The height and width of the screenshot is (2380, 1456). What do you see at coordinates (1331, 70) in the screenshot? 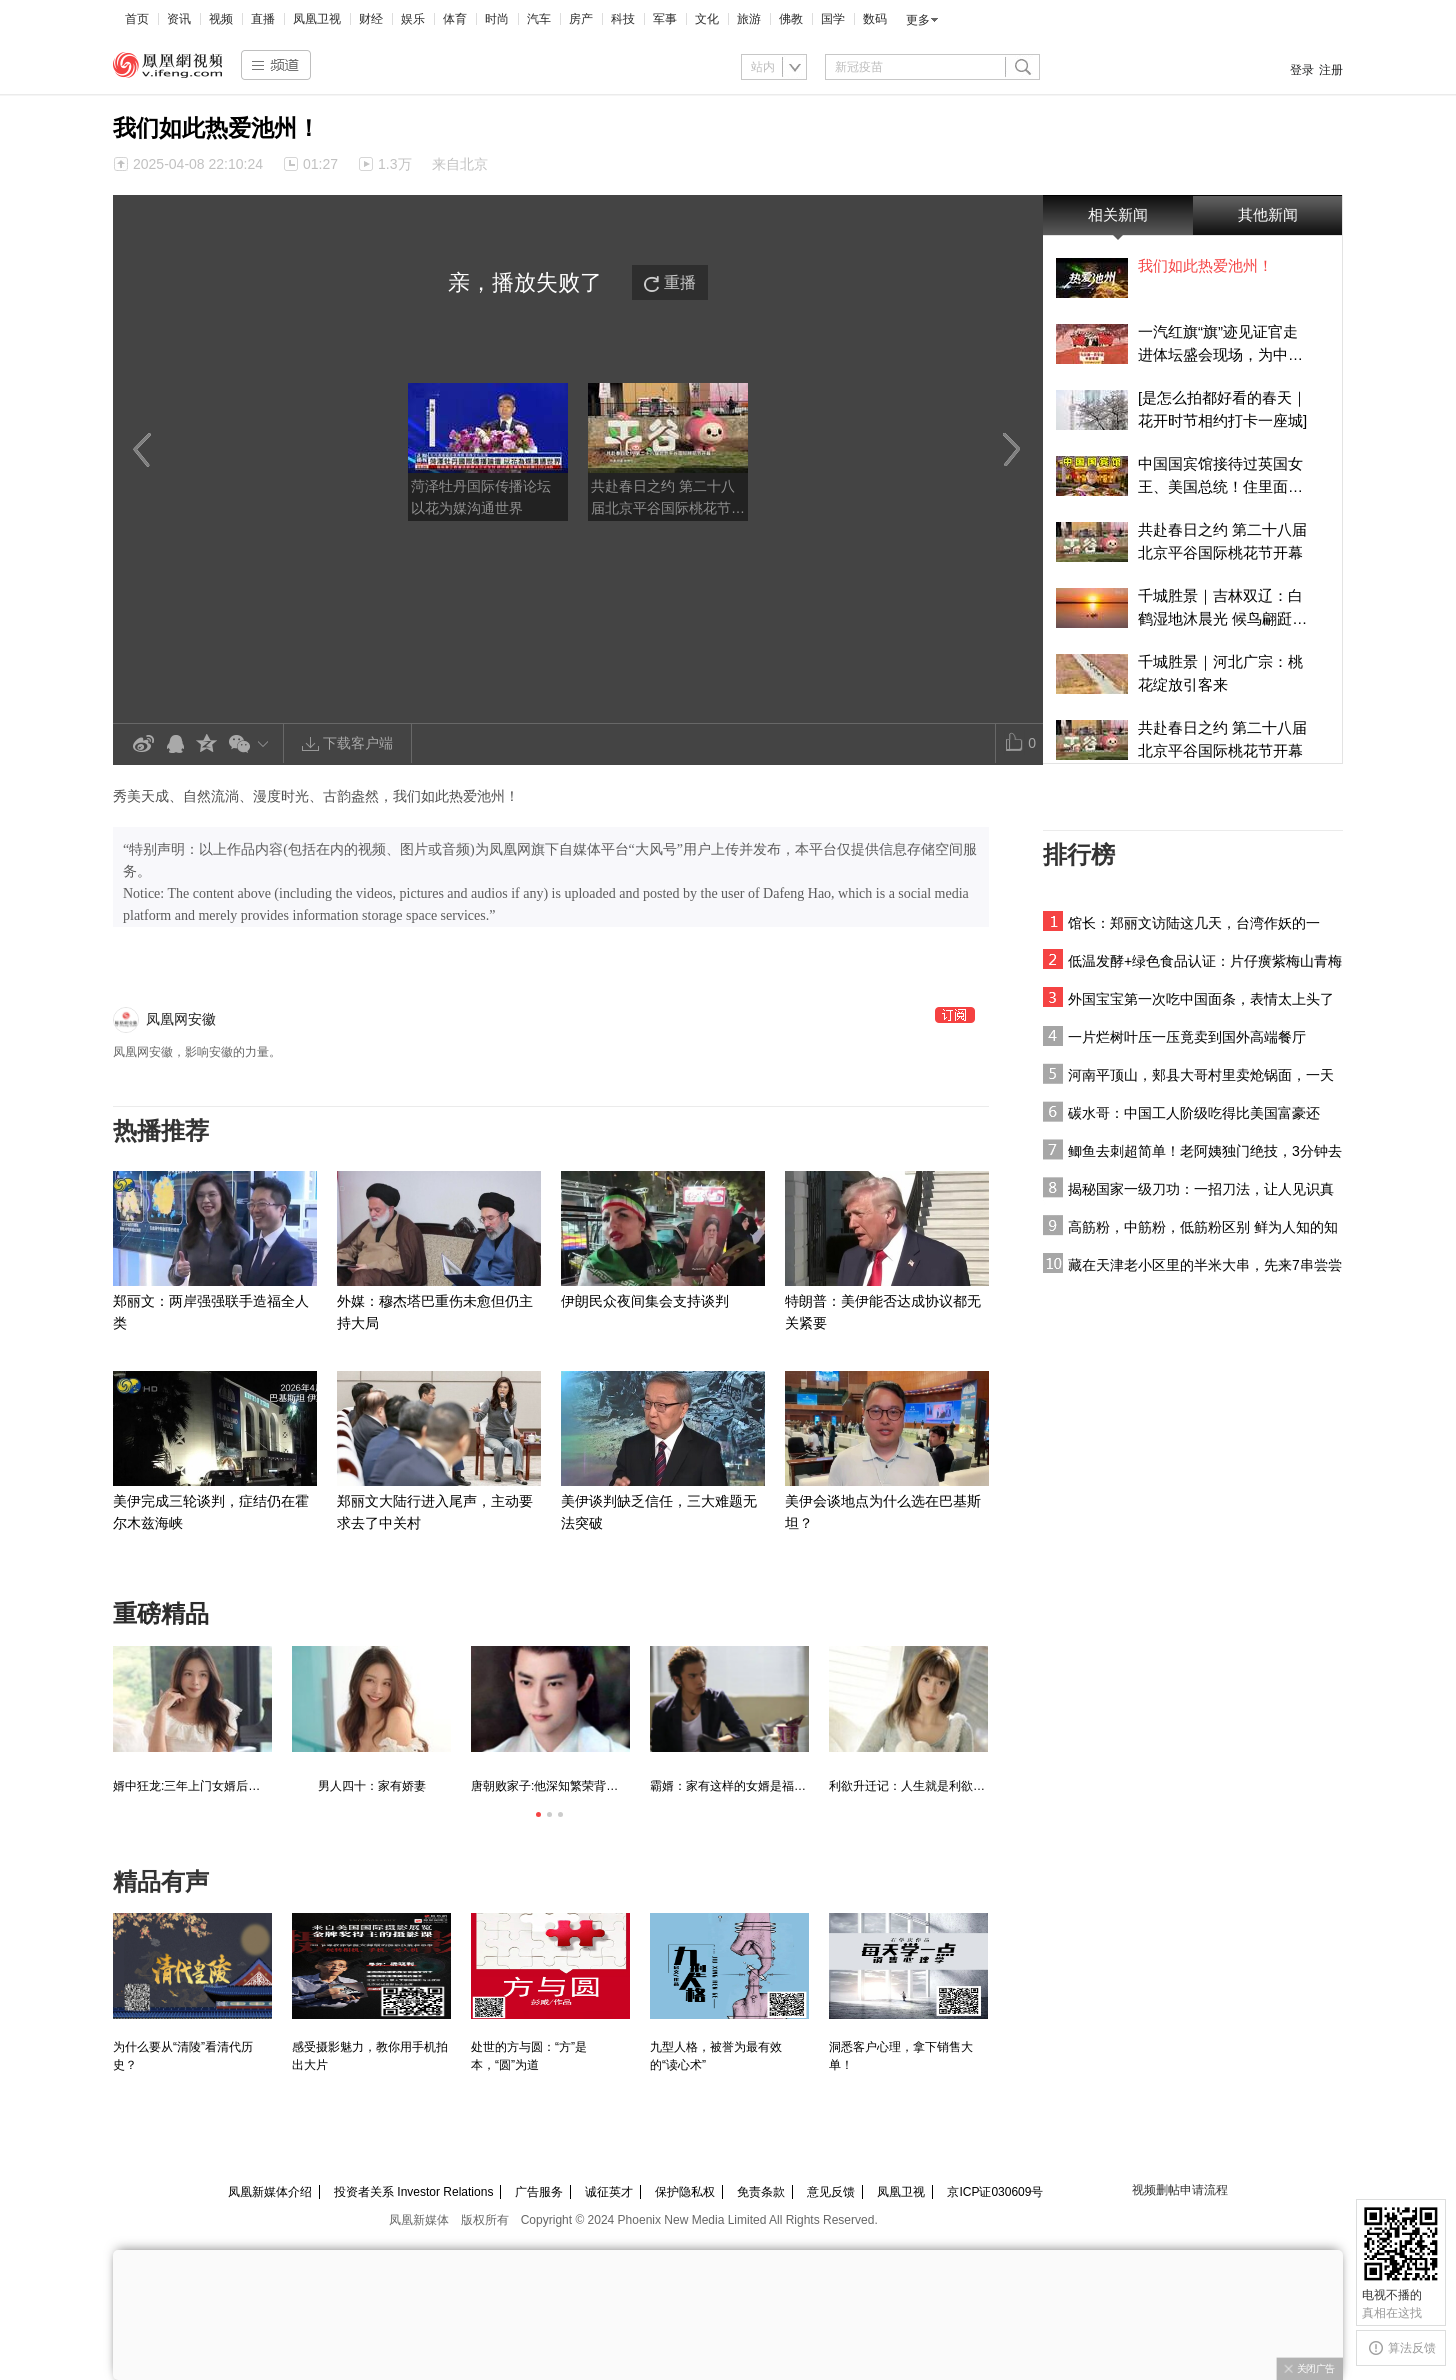
I see `注册` at bounding box center [1331, 70].